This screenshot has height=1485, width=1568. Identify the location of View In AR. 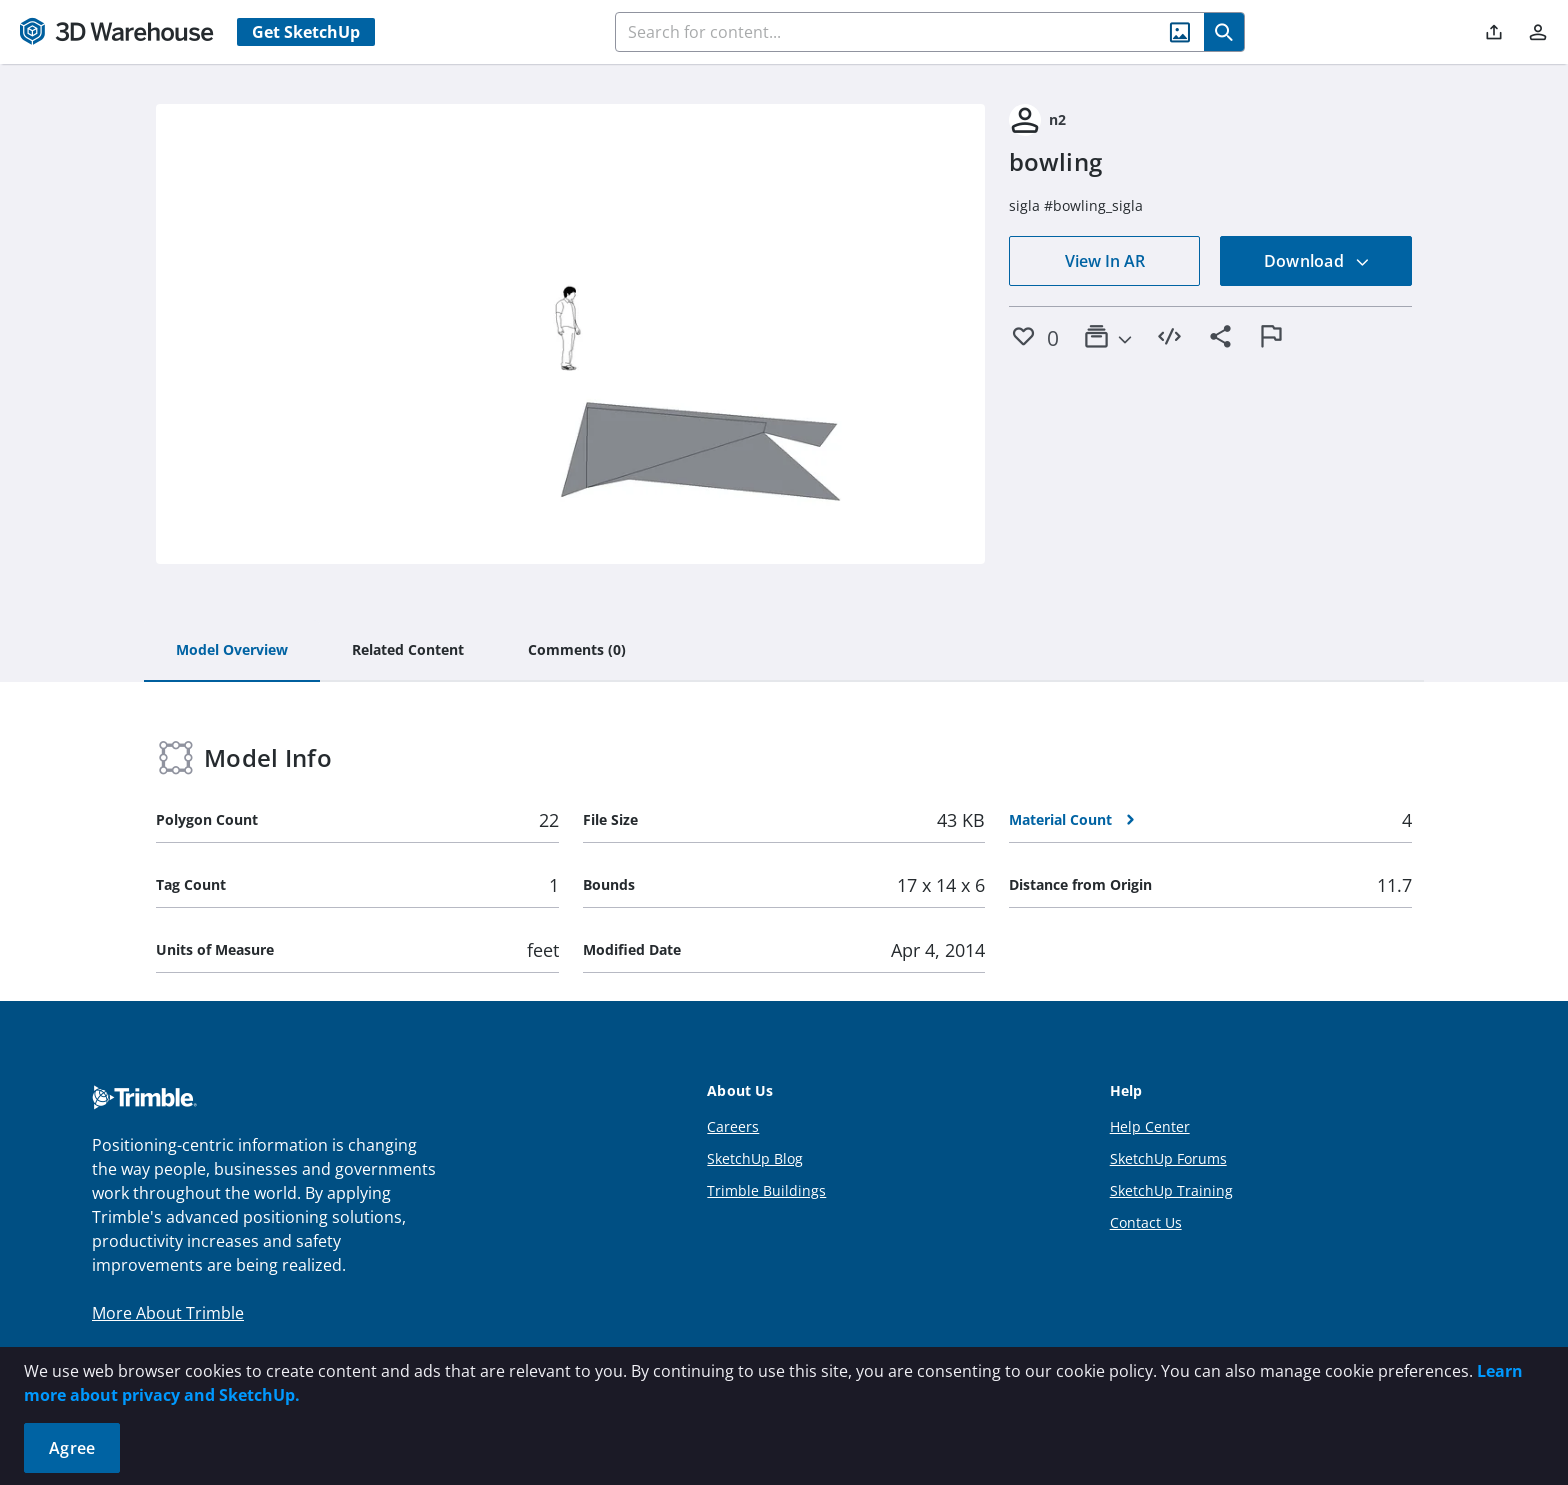
(1105, 261).